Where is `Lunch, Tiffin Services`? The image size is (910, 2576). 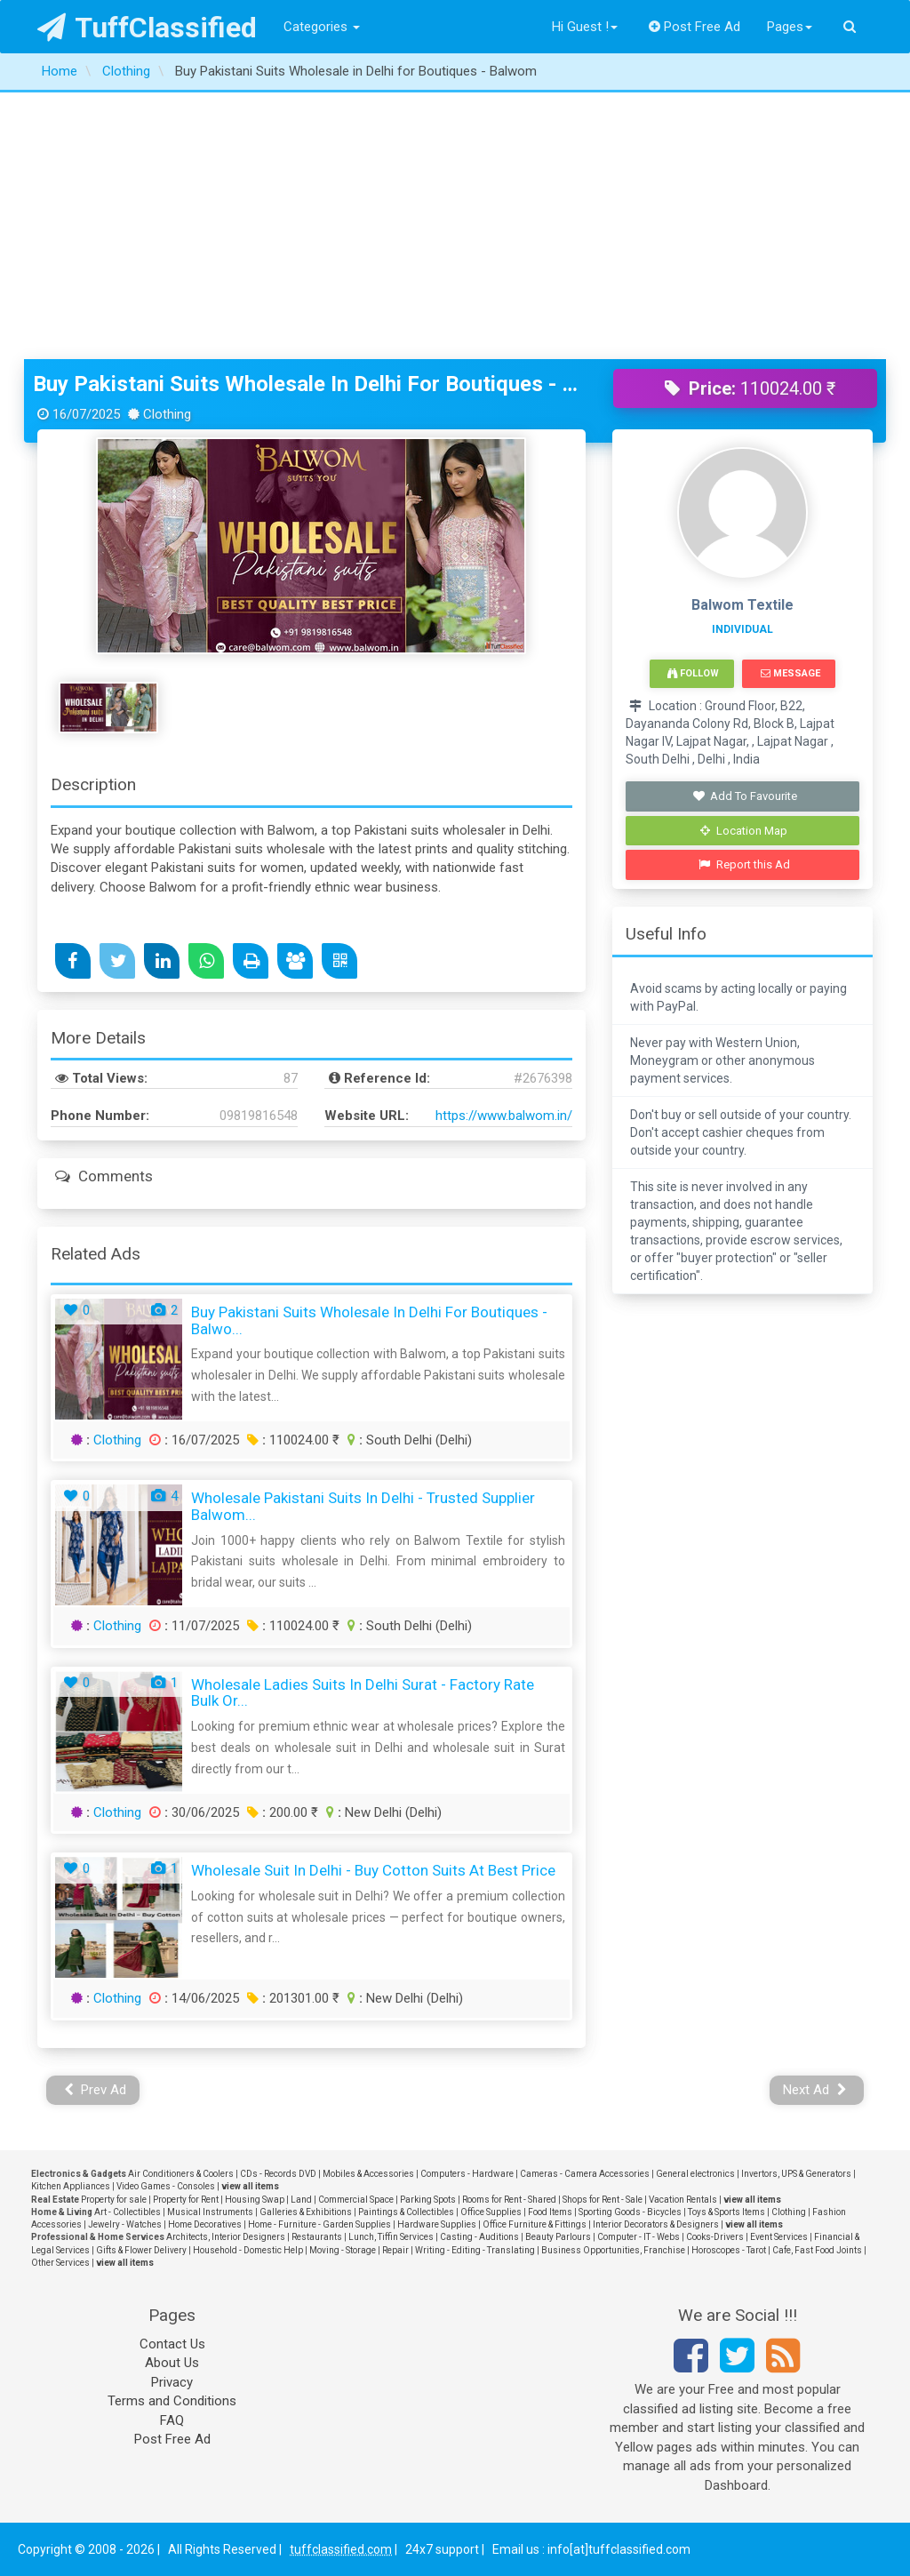
Lunch, Tiffin Services is located at coordinates (391, 2237).